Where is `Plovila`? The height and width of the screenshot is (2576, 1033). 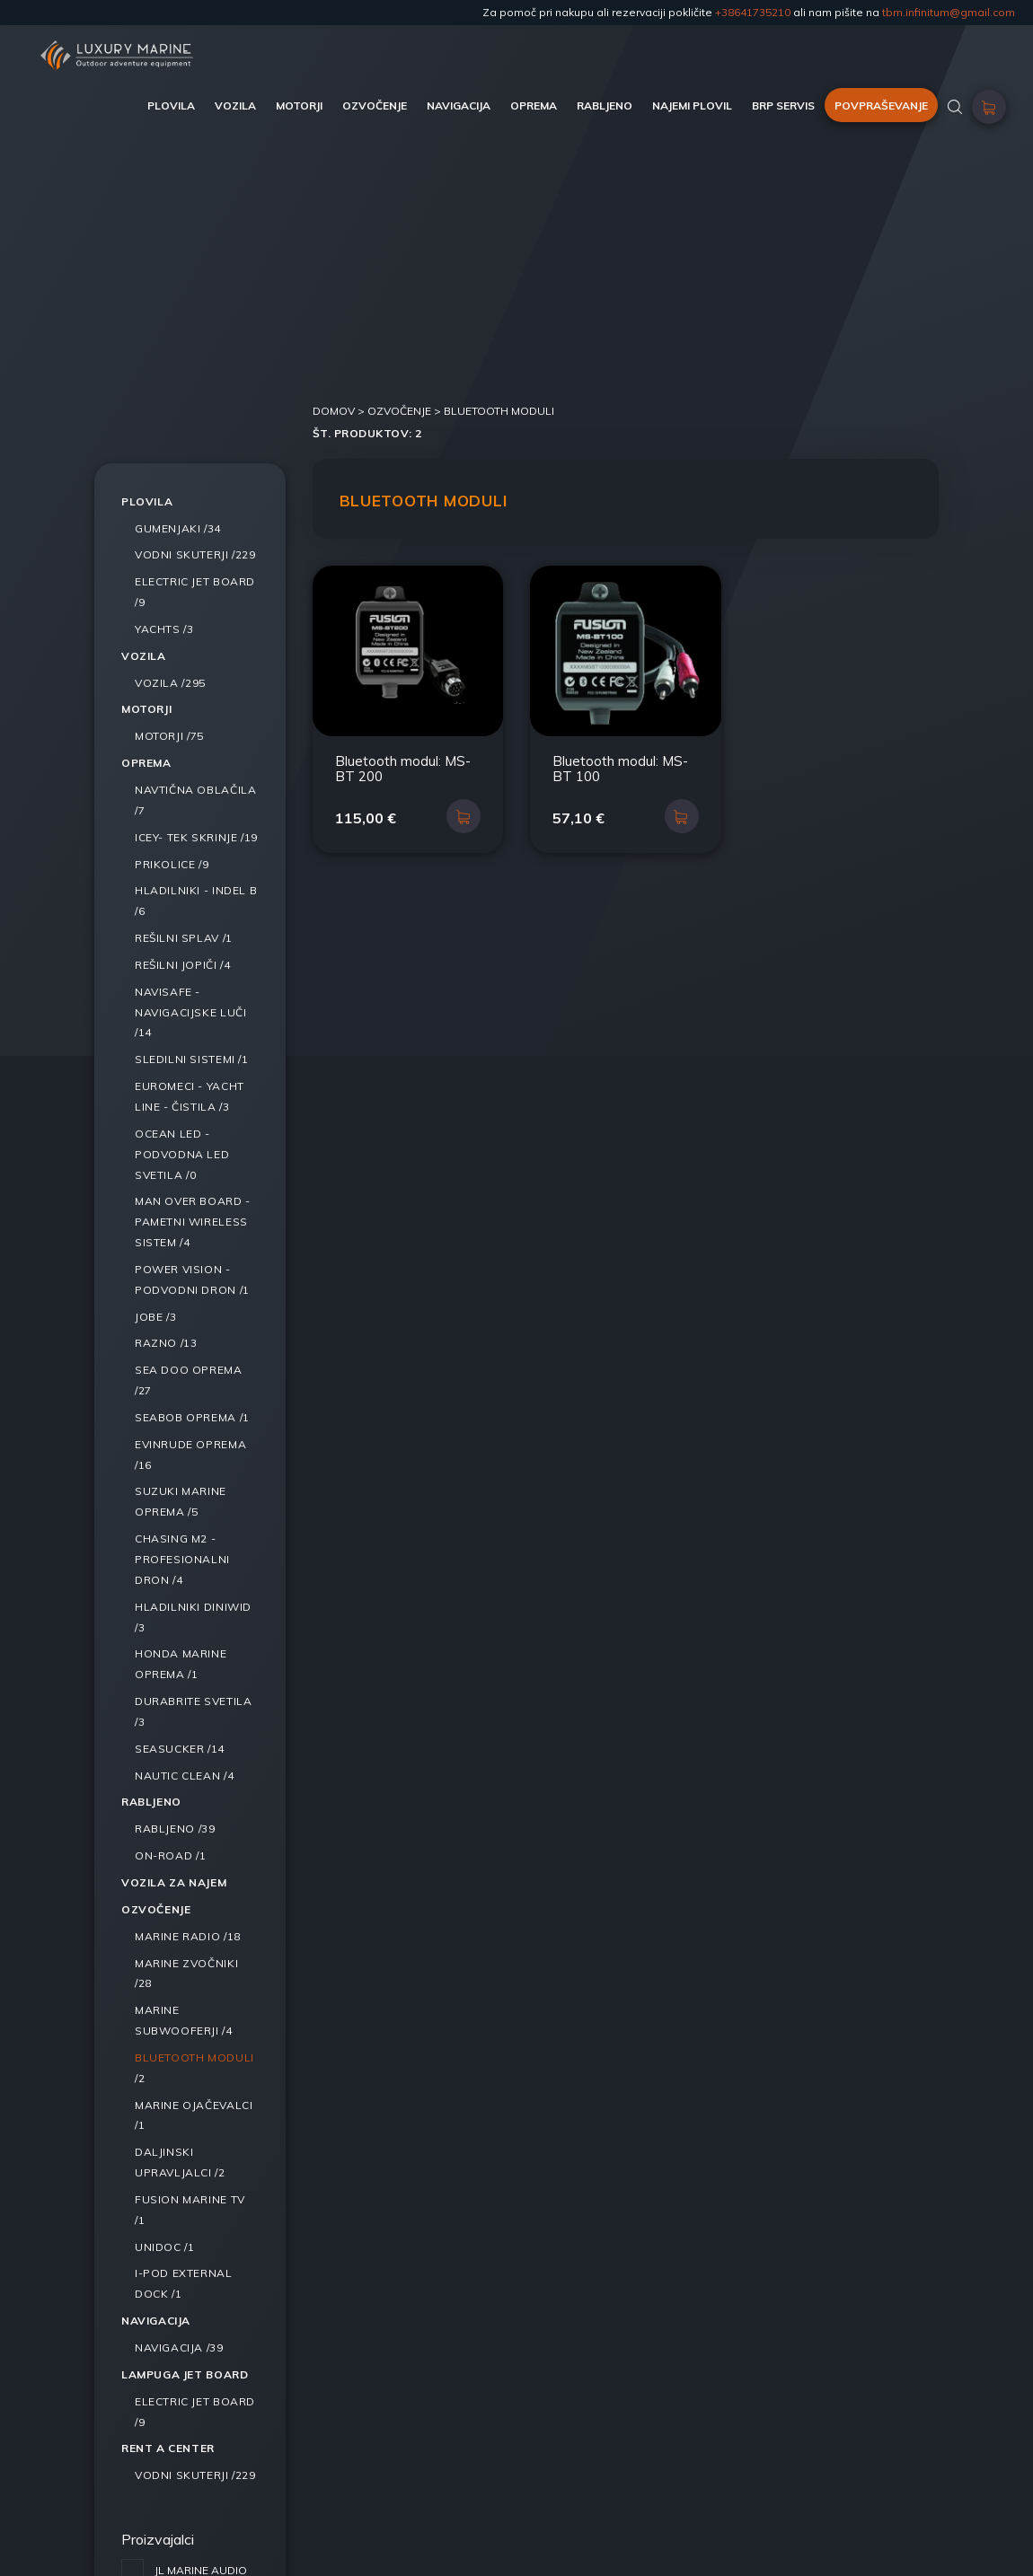 Plovila is located at coordinates (146, 501).